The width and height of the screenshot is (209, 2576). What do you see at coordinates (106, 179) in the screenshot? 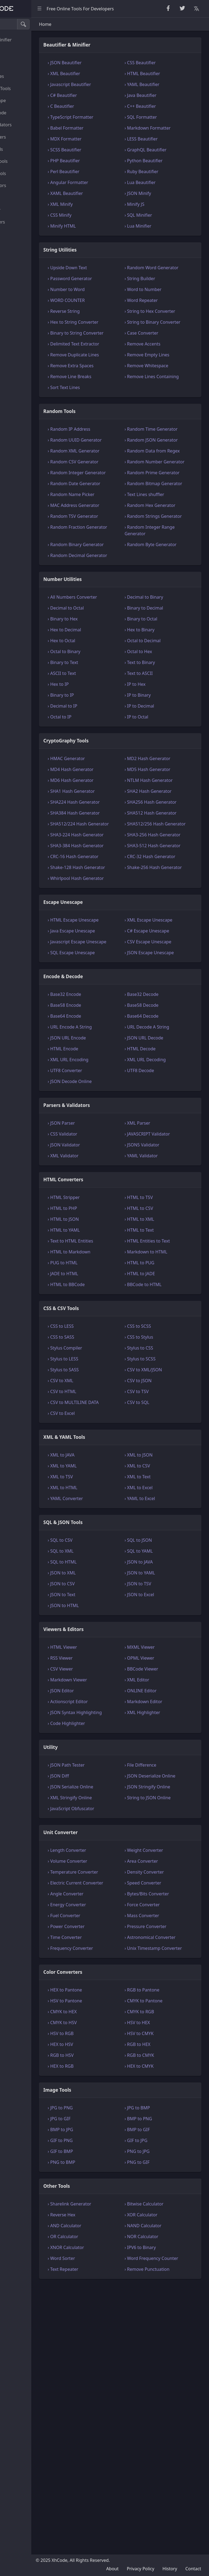
I see `› Perl Beautifier` at bounding box center [106, 179].